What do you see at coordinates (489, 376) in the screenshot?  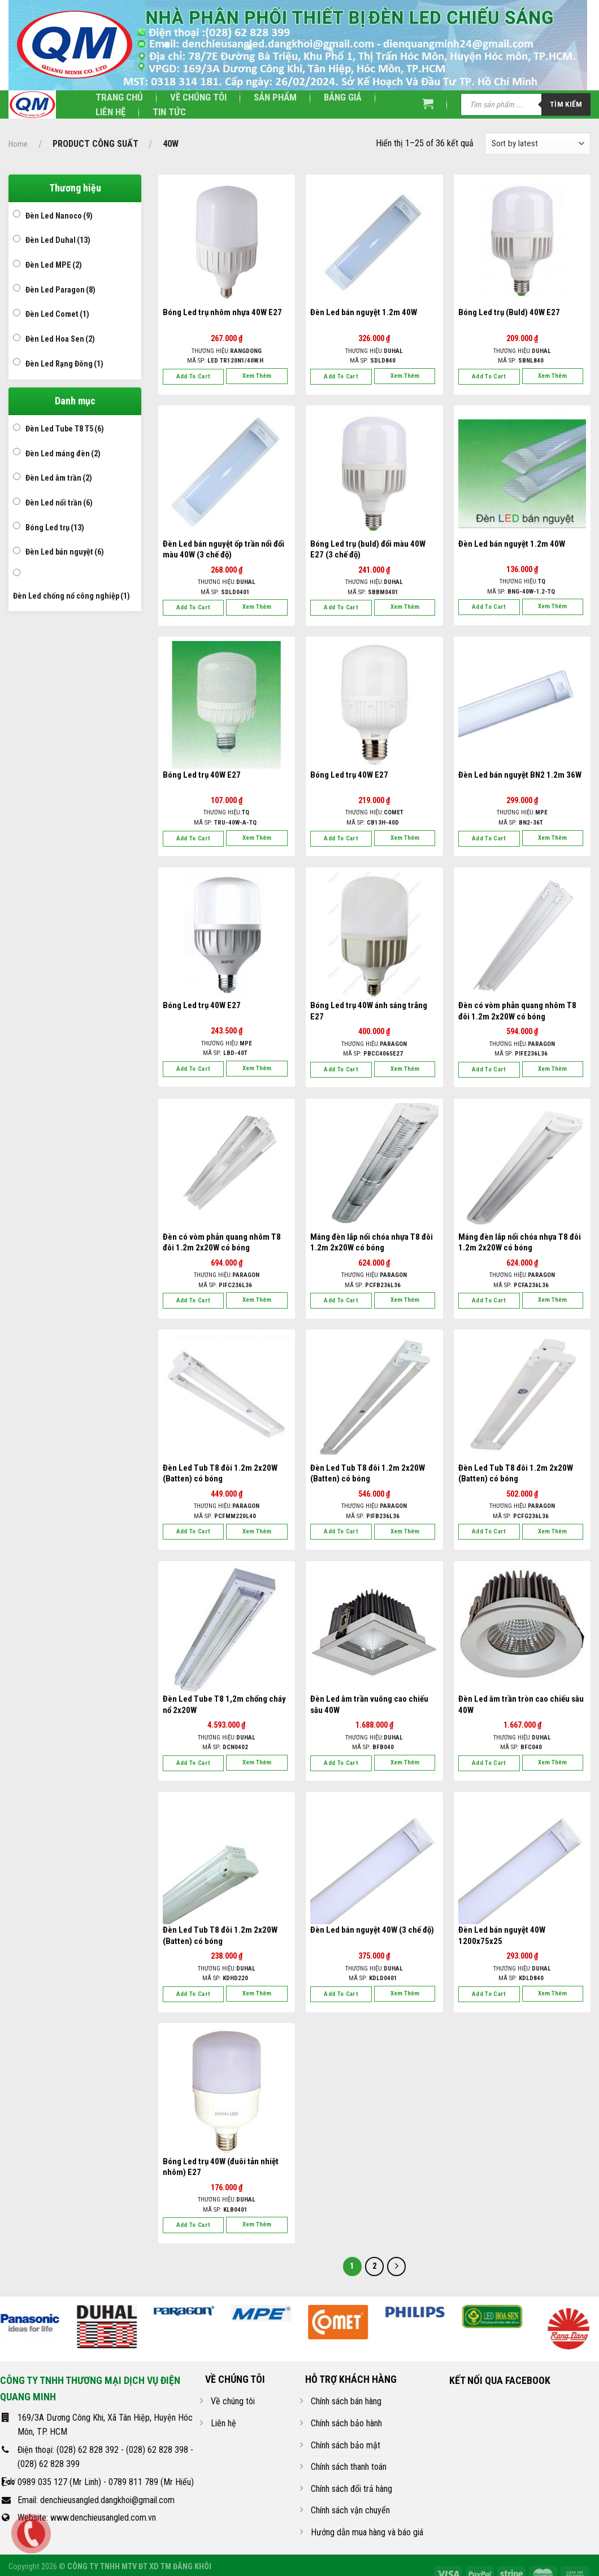 I see `Add to cart [Add “Bóng Led trụ (Buld) 40W E27” to your cart]` at bounding box center [489, 376].